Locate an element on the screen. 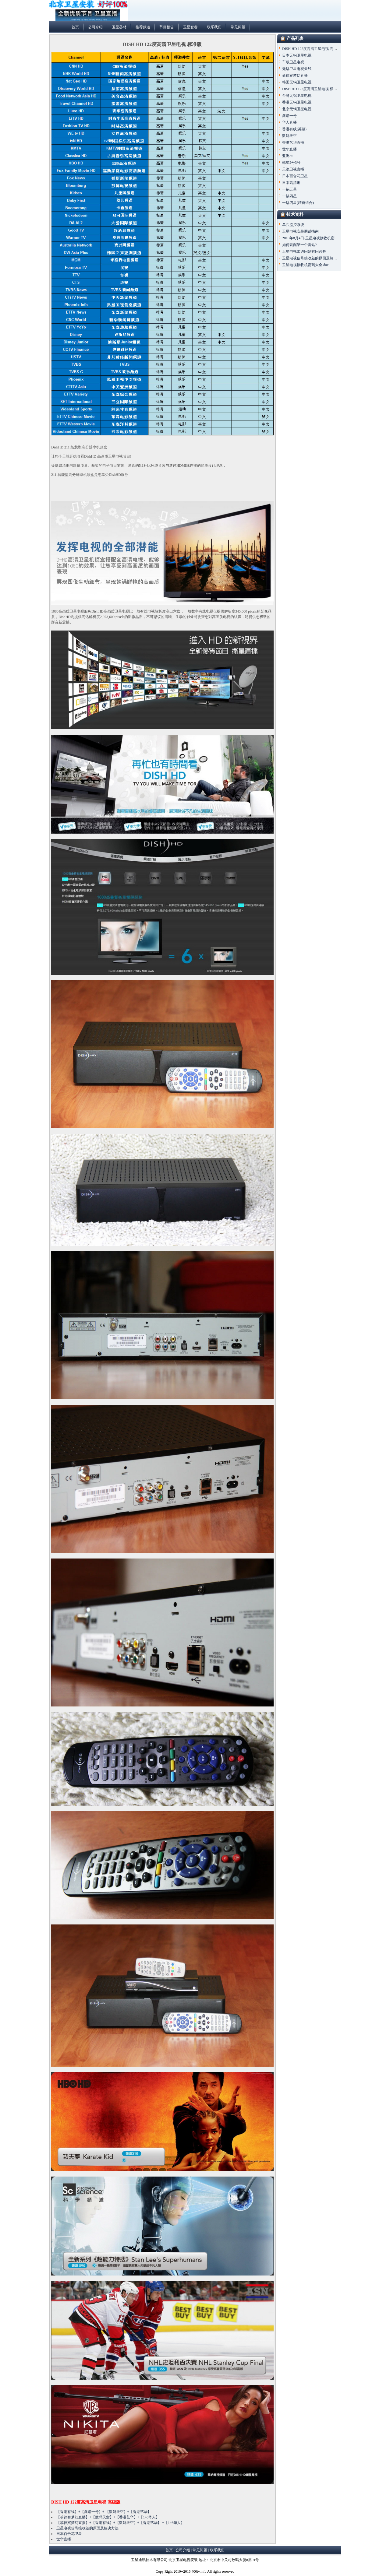 This screenshot has width=390, height=2576. 卫星电视安装调试指南 is located at coordinates (300, 231).